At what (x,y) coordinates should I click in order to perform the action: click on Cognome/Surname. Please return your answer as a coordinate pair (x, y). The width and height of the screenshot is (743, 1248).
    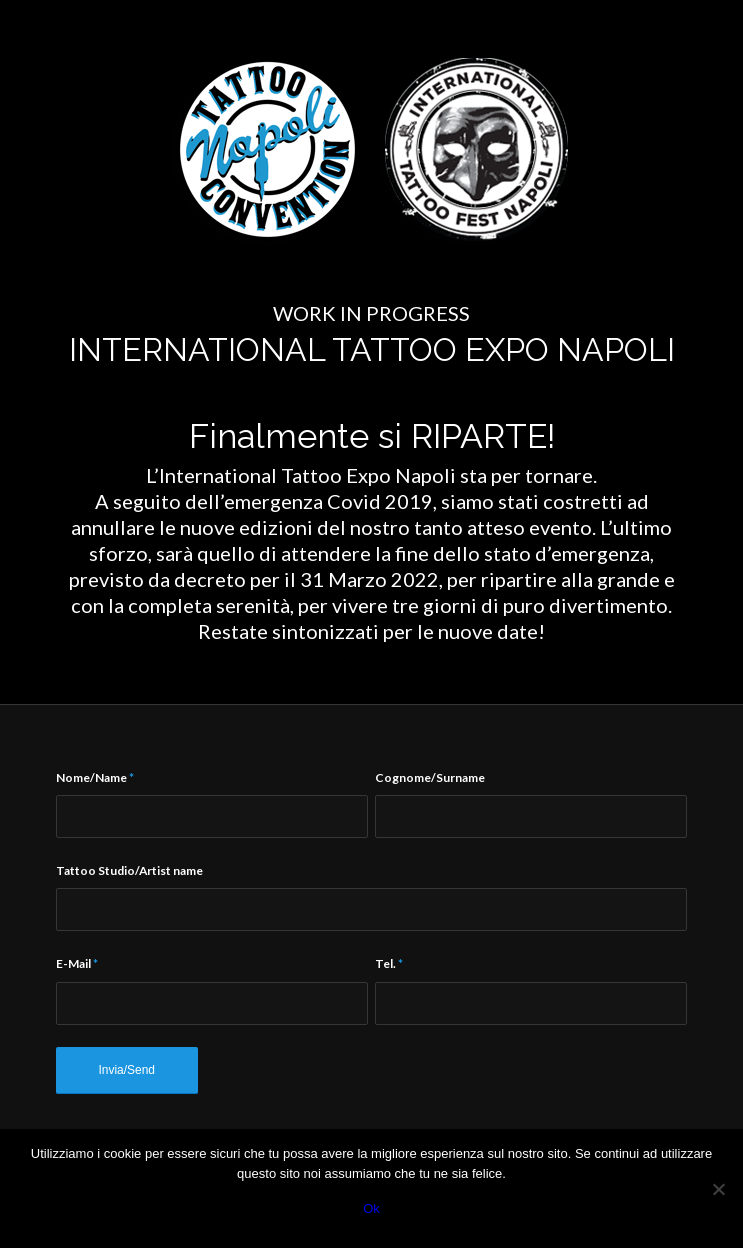
    Looking at the image, I should click on (430, 777).